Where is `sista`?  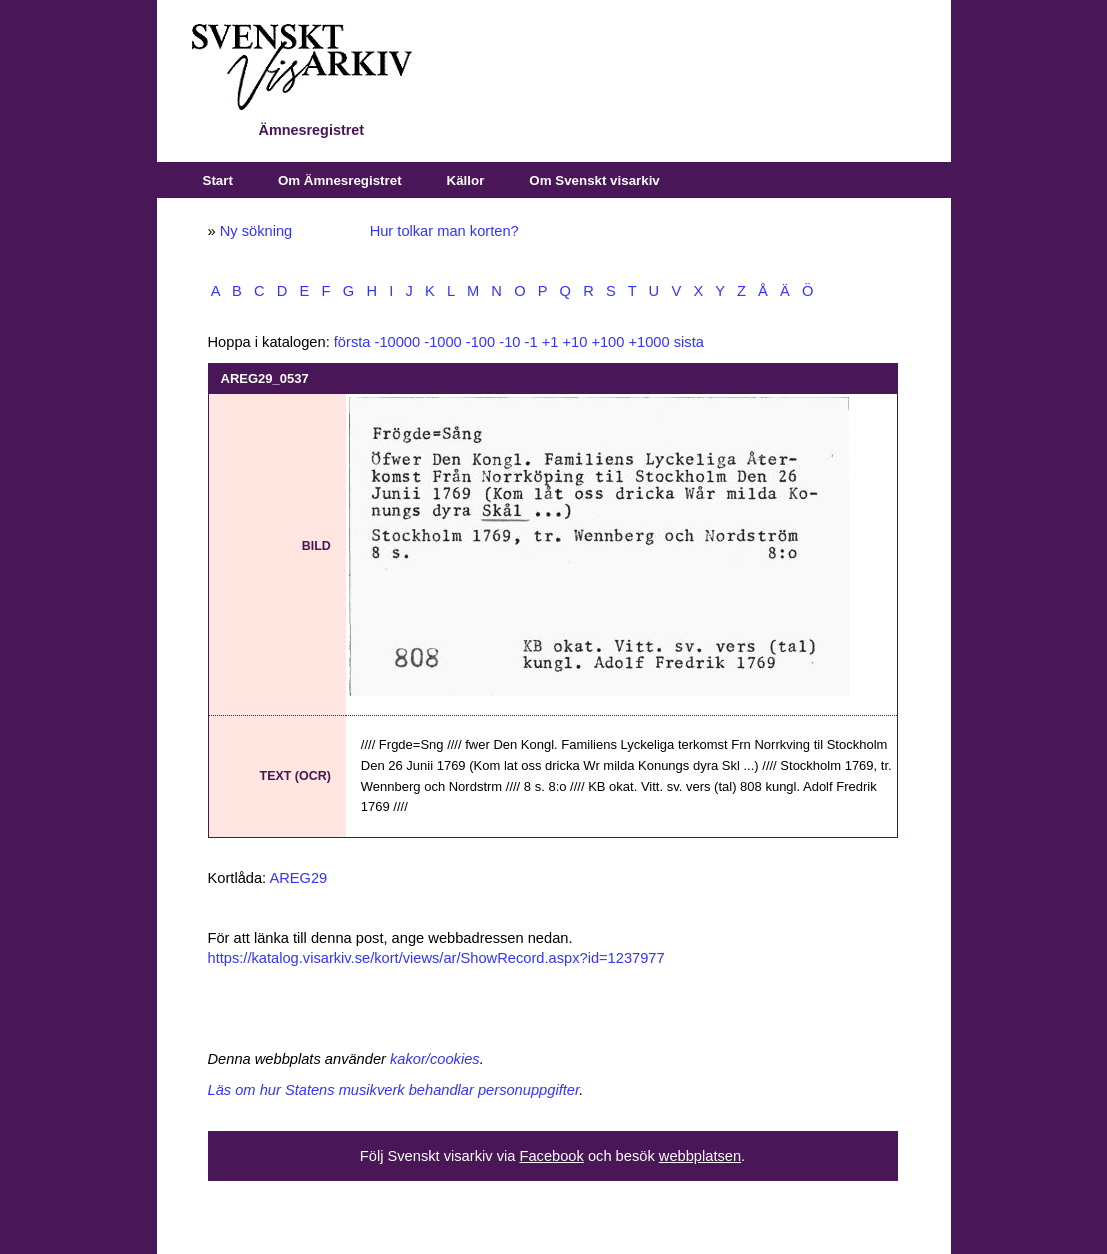
sista is located at coordinates (689, 342).